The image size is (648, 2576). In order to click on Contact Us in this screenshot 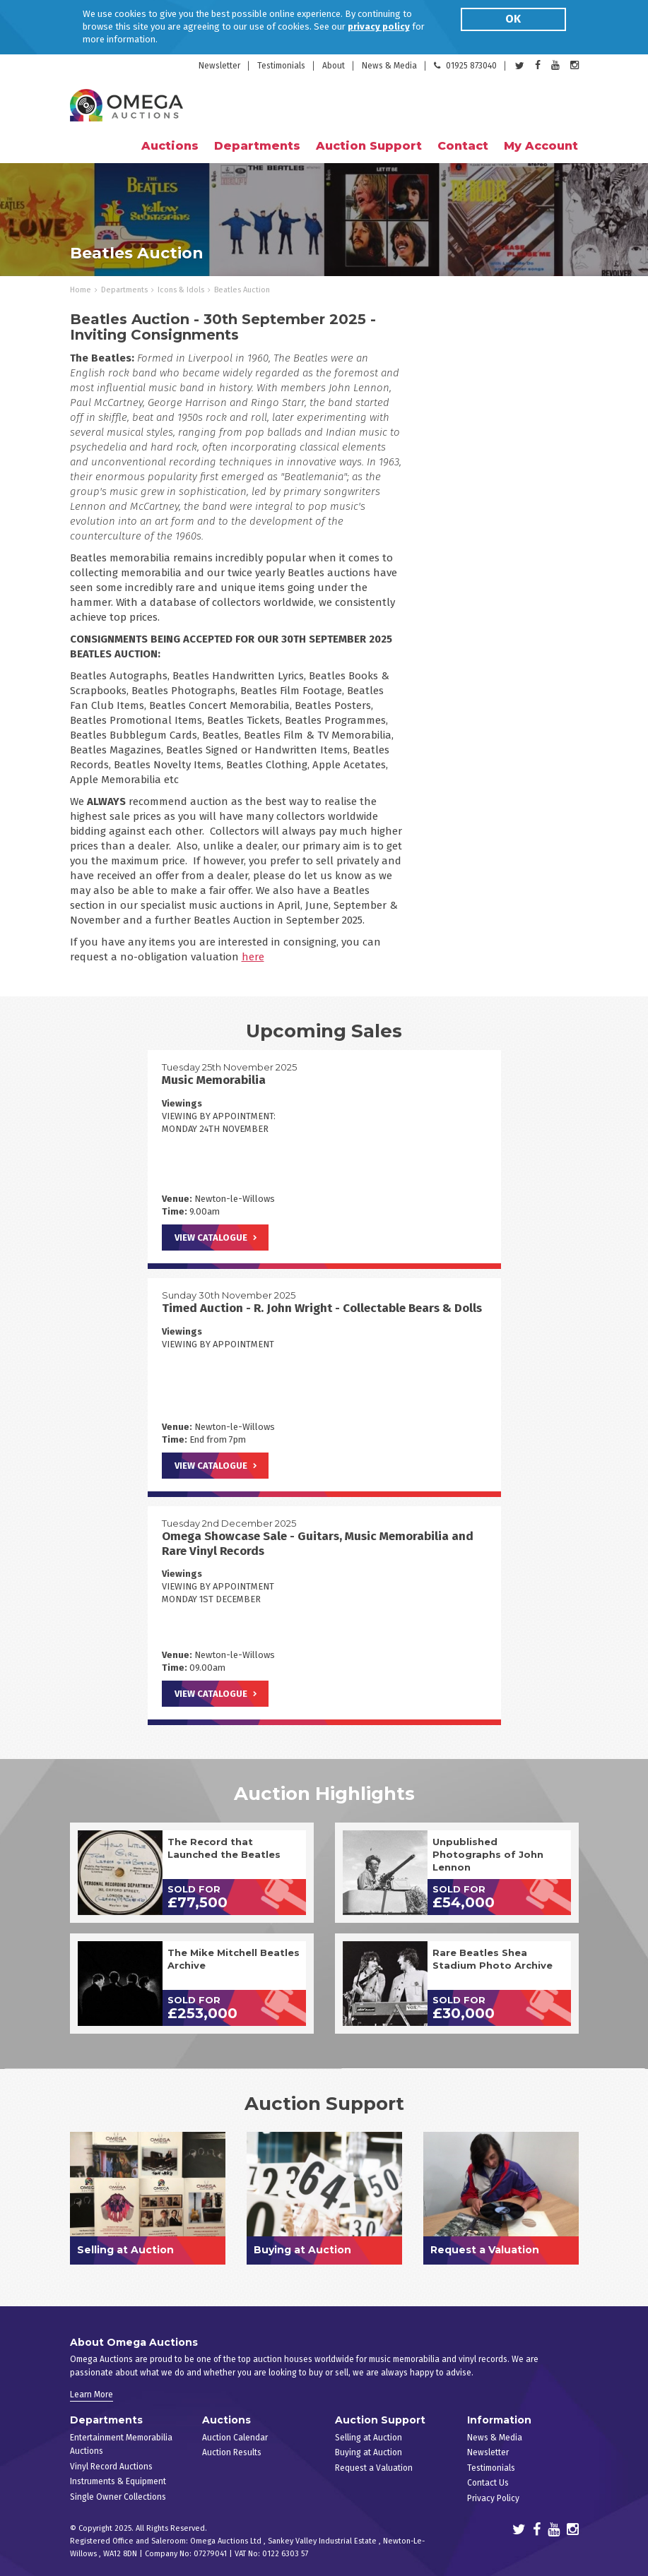, I will do `click(488, 2483)`.